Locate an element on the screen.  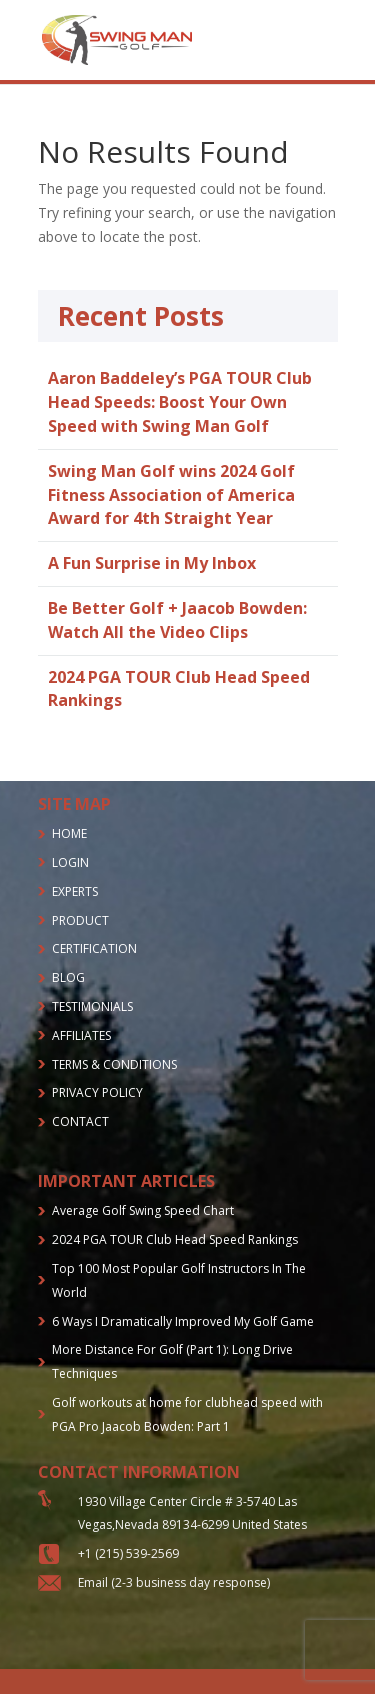
CERTIFICATION is located at coordinates (94, 948).